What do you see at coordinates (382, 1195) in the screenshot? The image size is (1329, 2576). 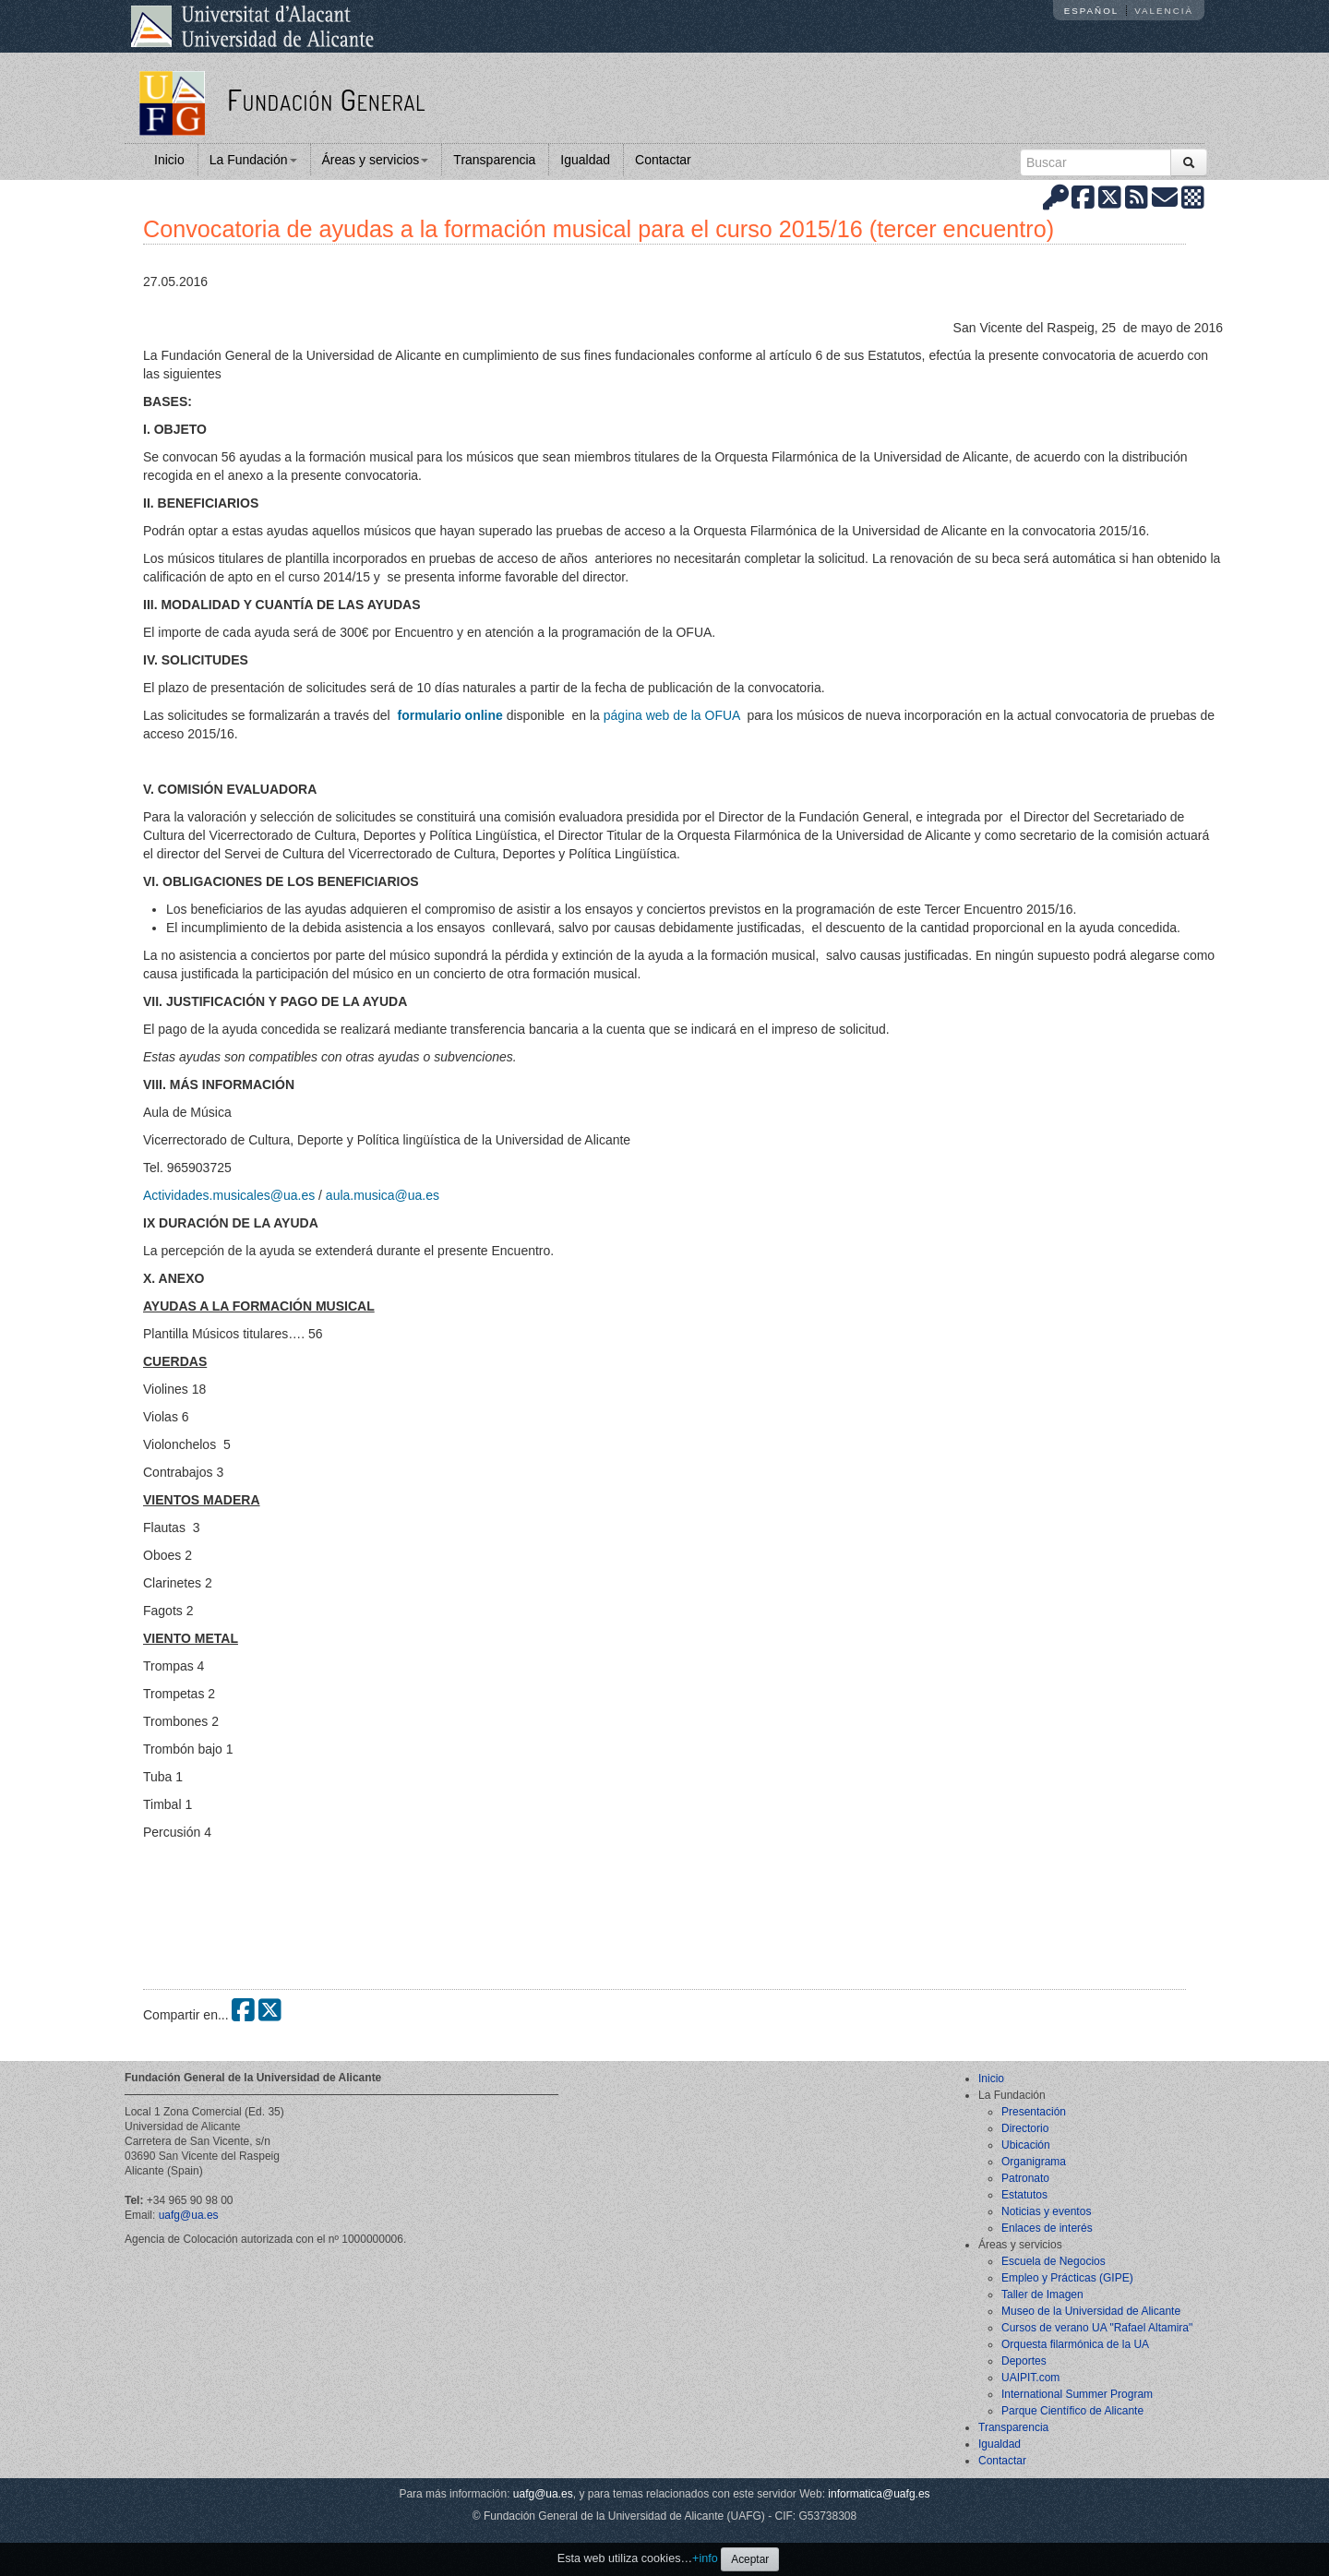 I see `aula.musica@ua.es` at bounding box center [382, 1195].